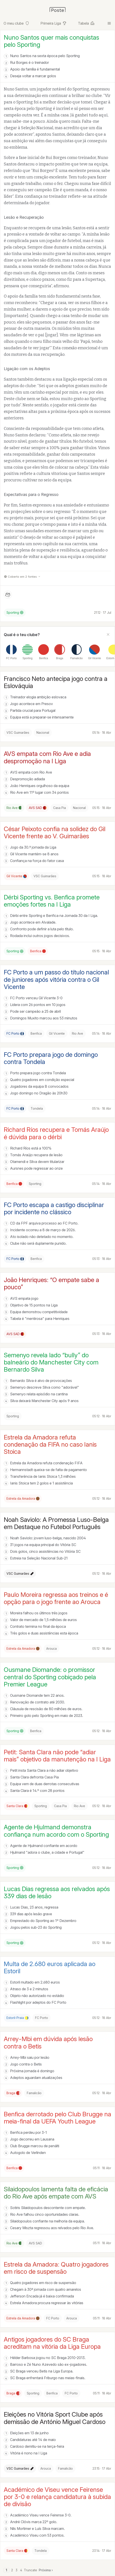  What do you see at coordinates (51, 1362) in the screenshot?
I see `Semenyo revela lado “bully” do balneário do Manchester City com Bernardo Silva` at bounding box center [51, 1362].